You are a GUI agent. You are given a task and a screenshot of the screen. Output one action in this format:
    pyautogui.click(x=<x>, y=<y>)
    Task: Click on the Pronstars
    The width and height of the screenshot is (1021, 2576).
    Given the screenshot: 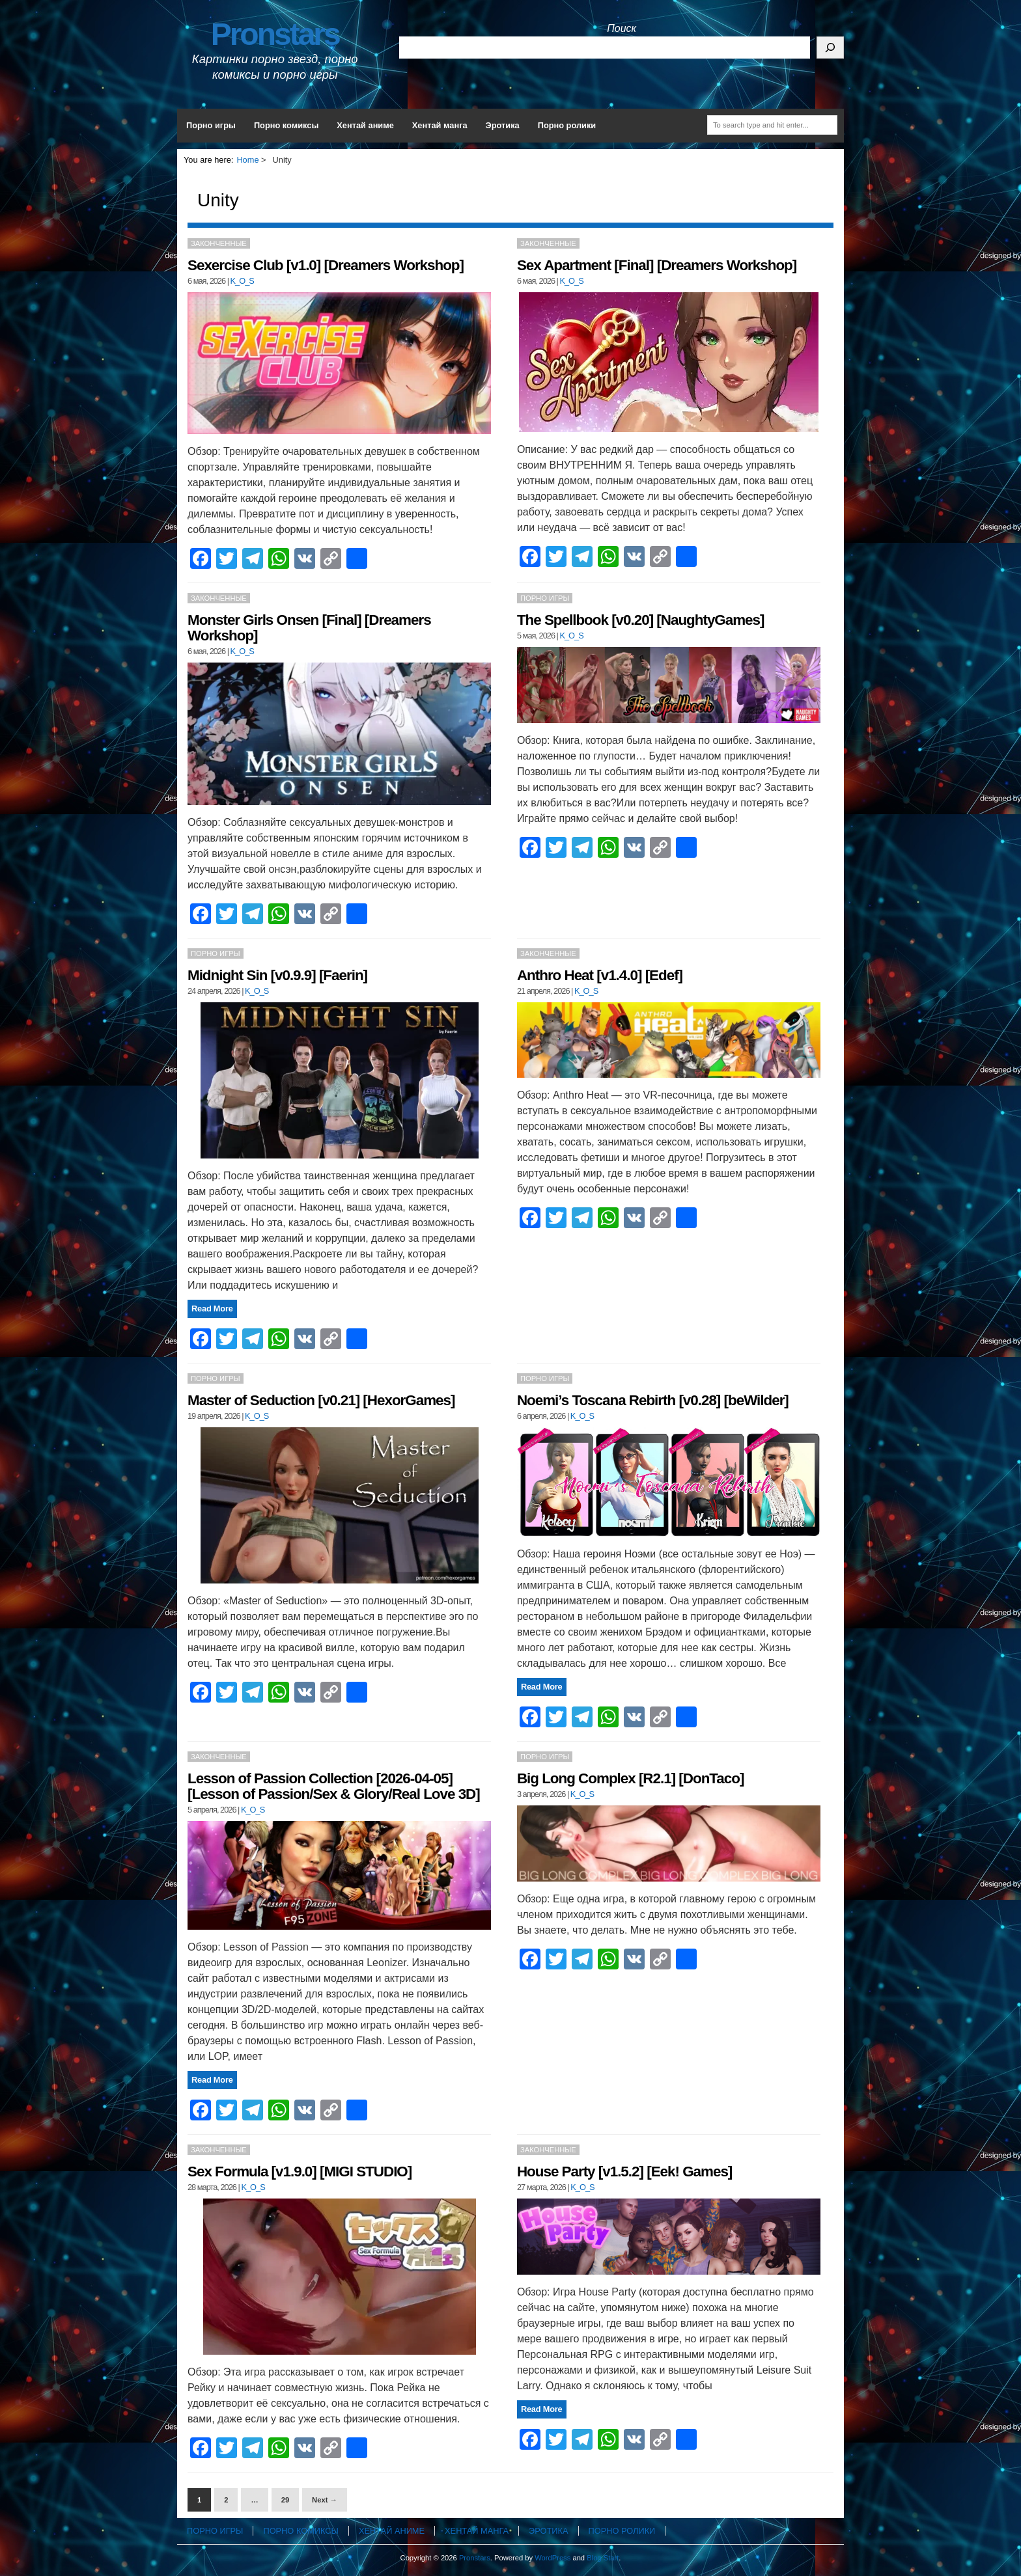 What is the action you would take?
    pyautogui.click(x=275, y=34)
    